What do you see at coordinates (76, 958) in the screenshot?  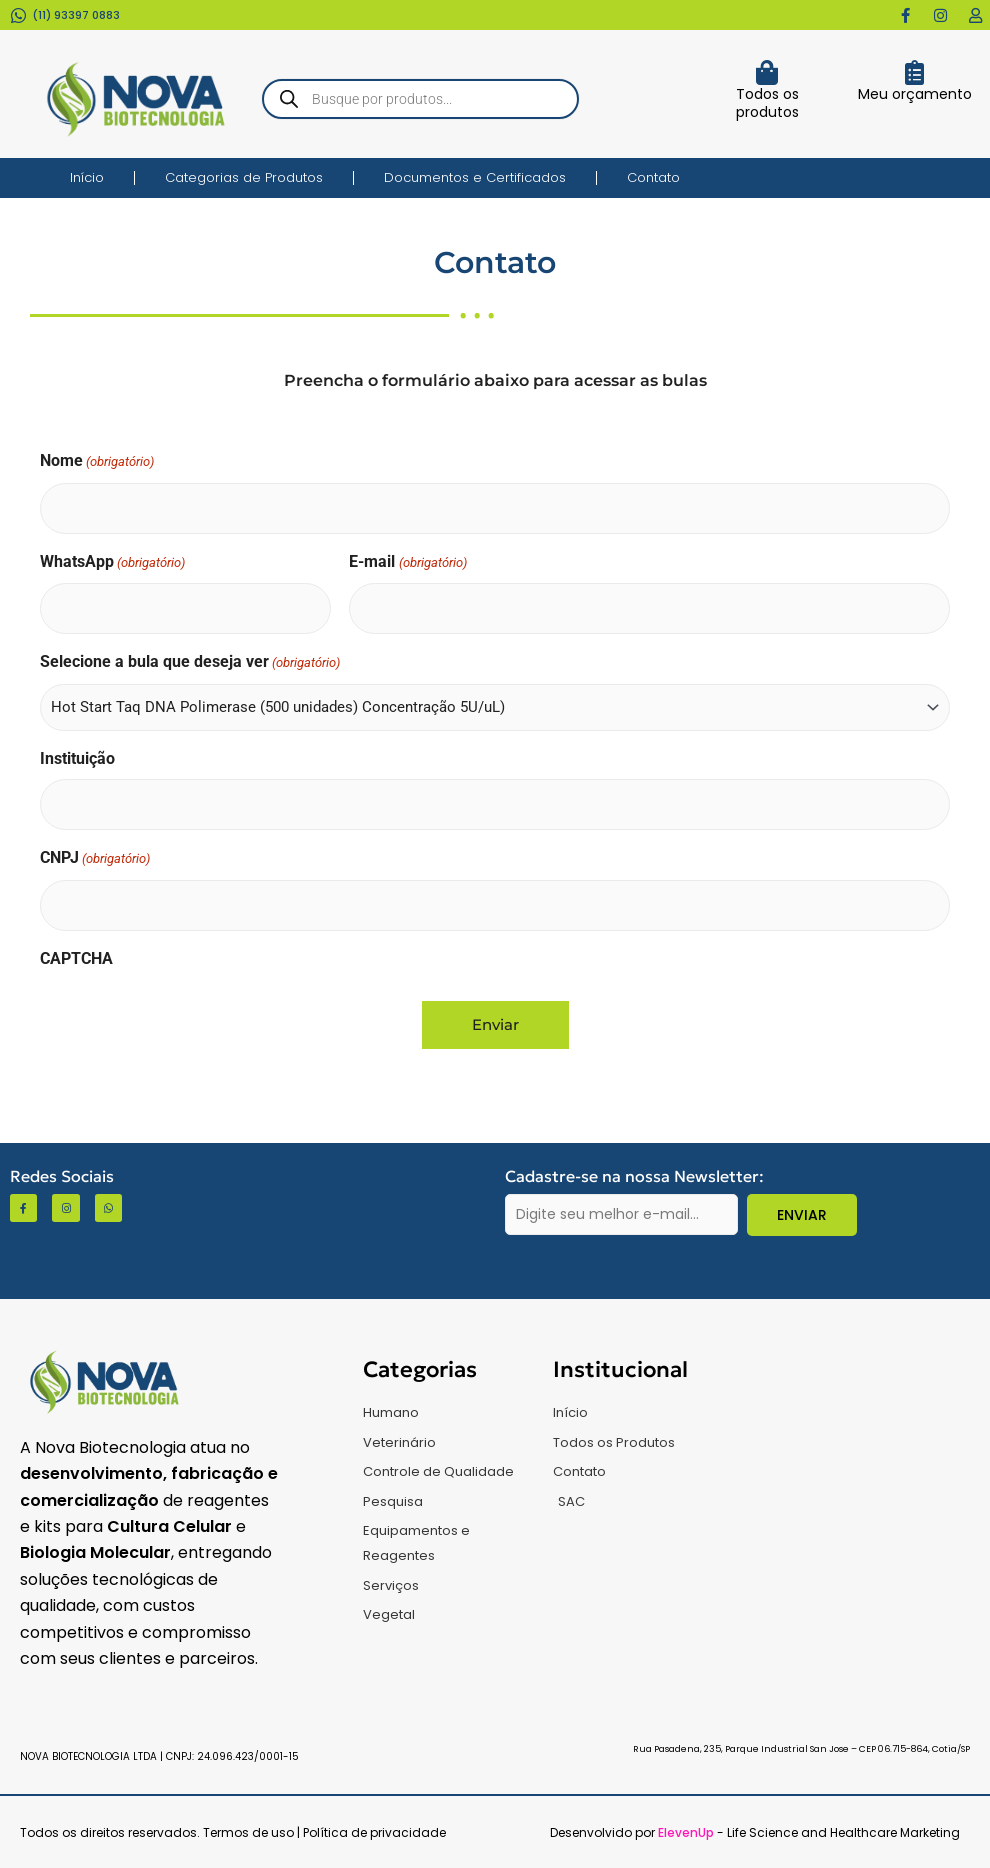 I see `CAPTCHA` at bounding box center [76, 958].